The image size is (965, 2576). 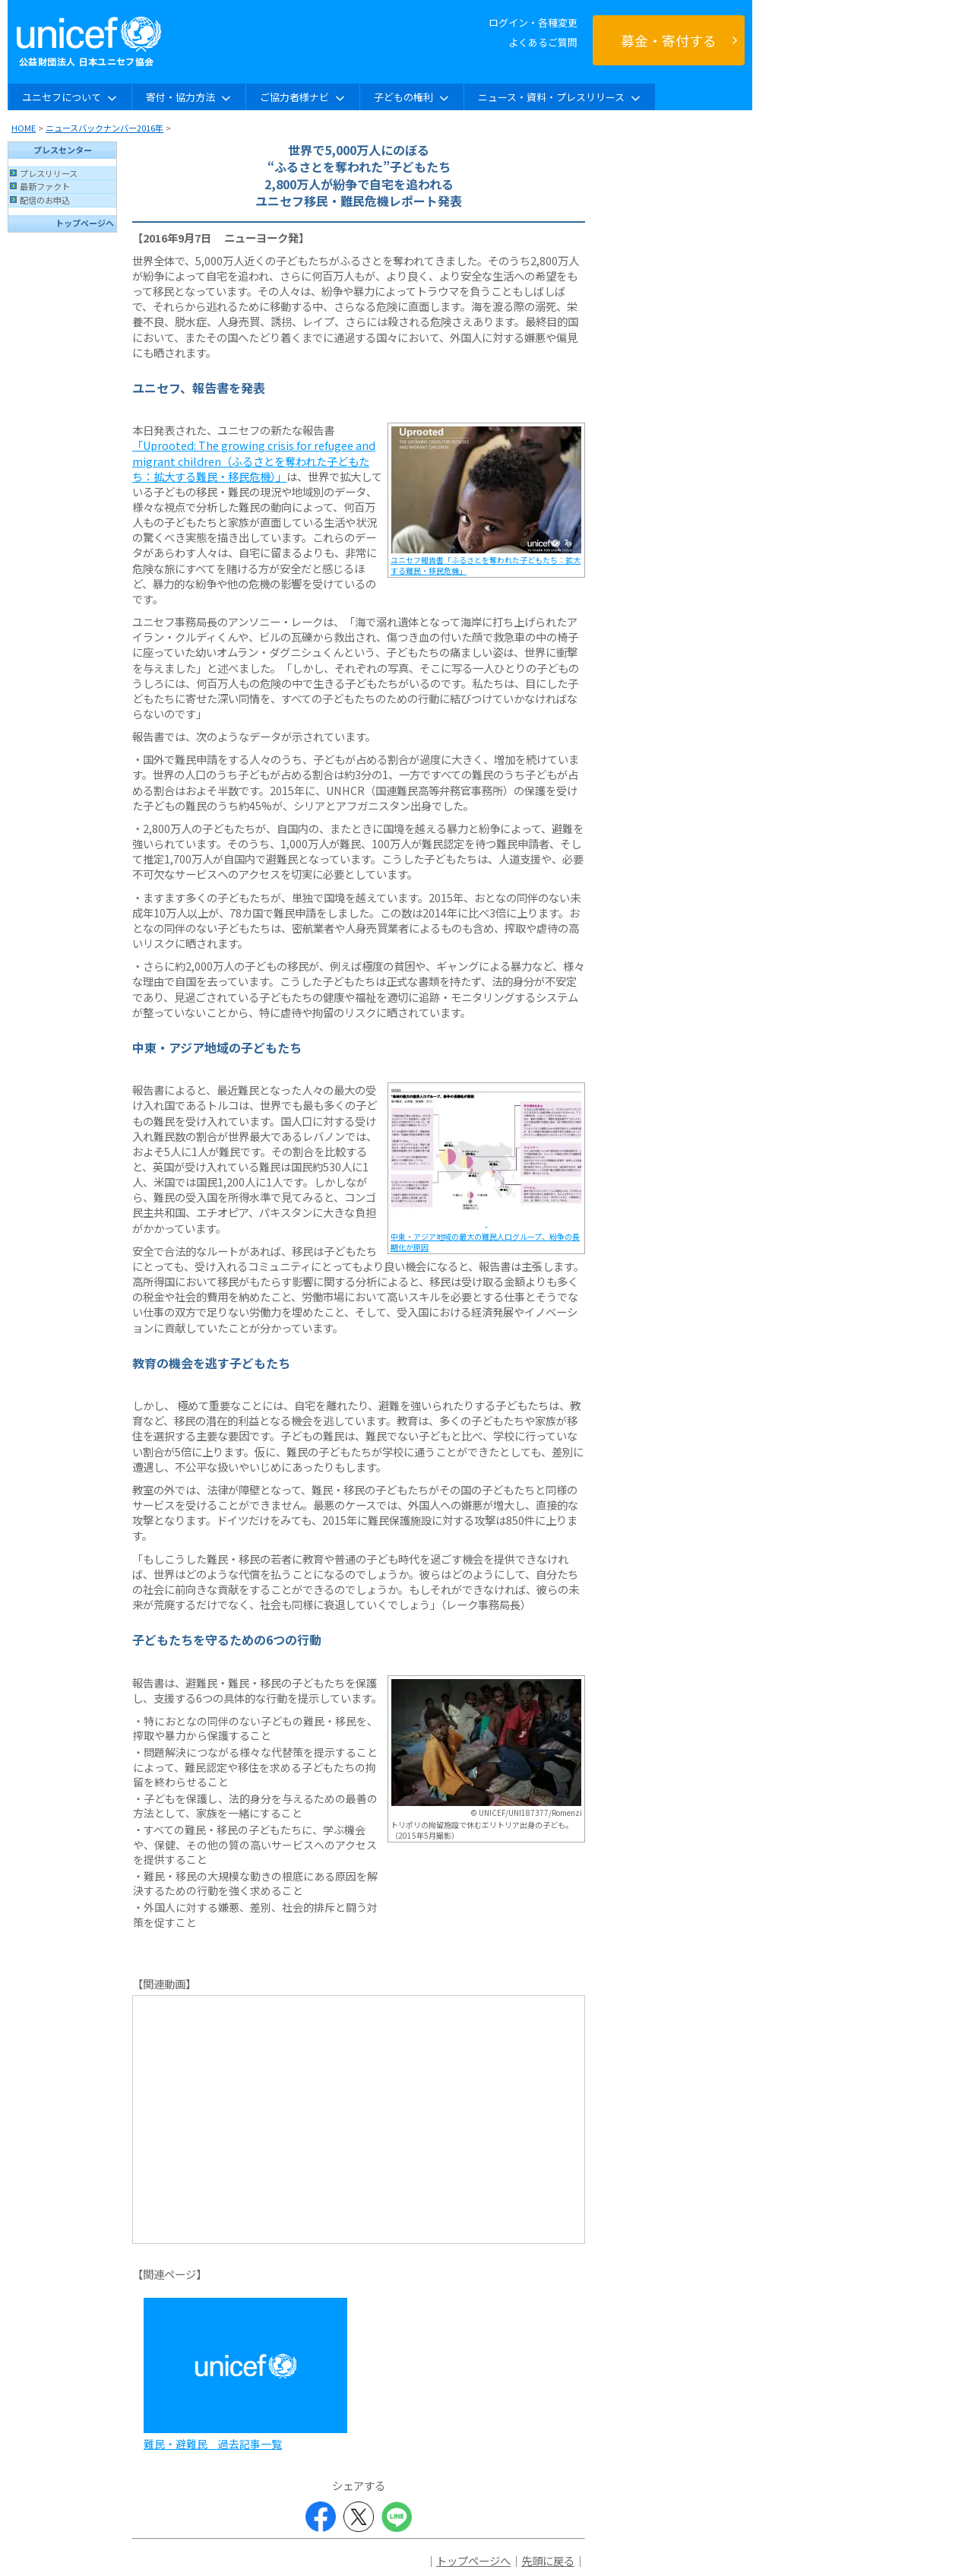 What do you see at coordinates (45, 186) in the screenshot?
I see `最新ファクト` at bounding box center [45, 186].